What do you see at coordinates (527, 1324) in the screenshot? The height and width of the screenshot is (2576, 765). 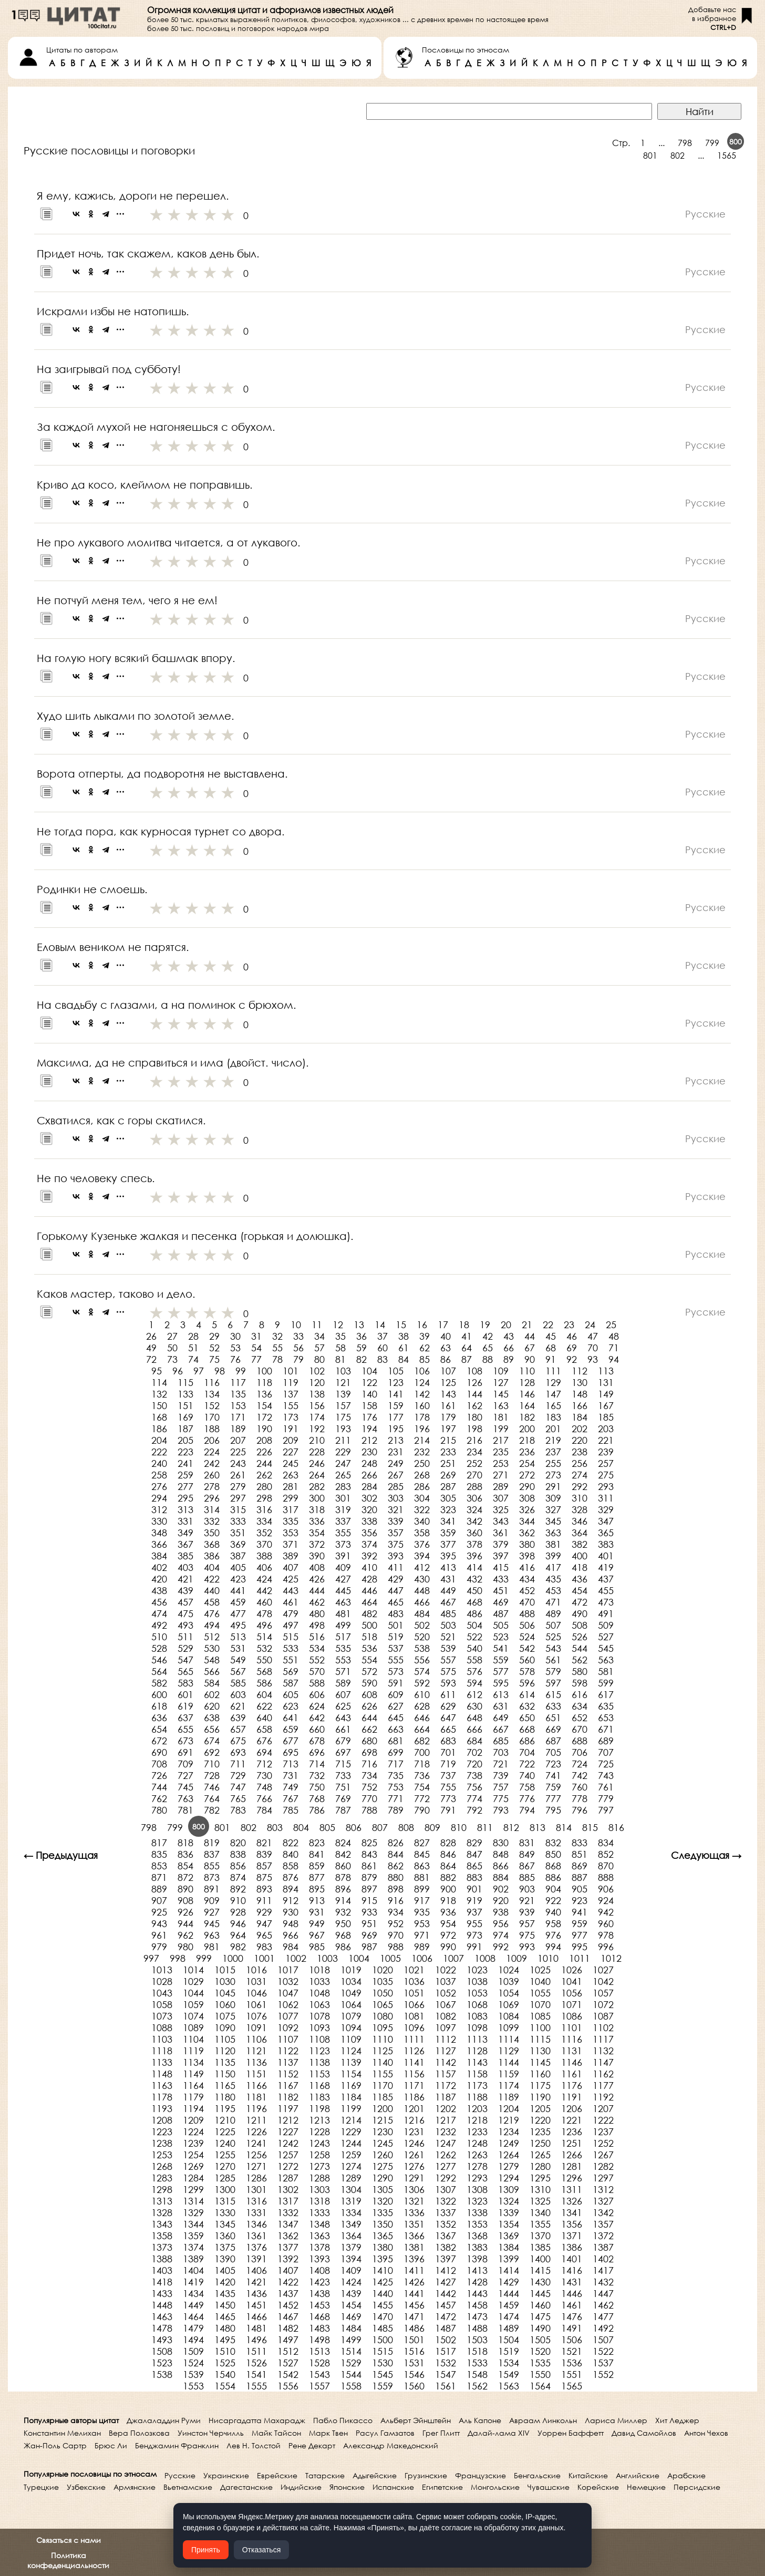 I see `21` at bounding box center [527, 1324].